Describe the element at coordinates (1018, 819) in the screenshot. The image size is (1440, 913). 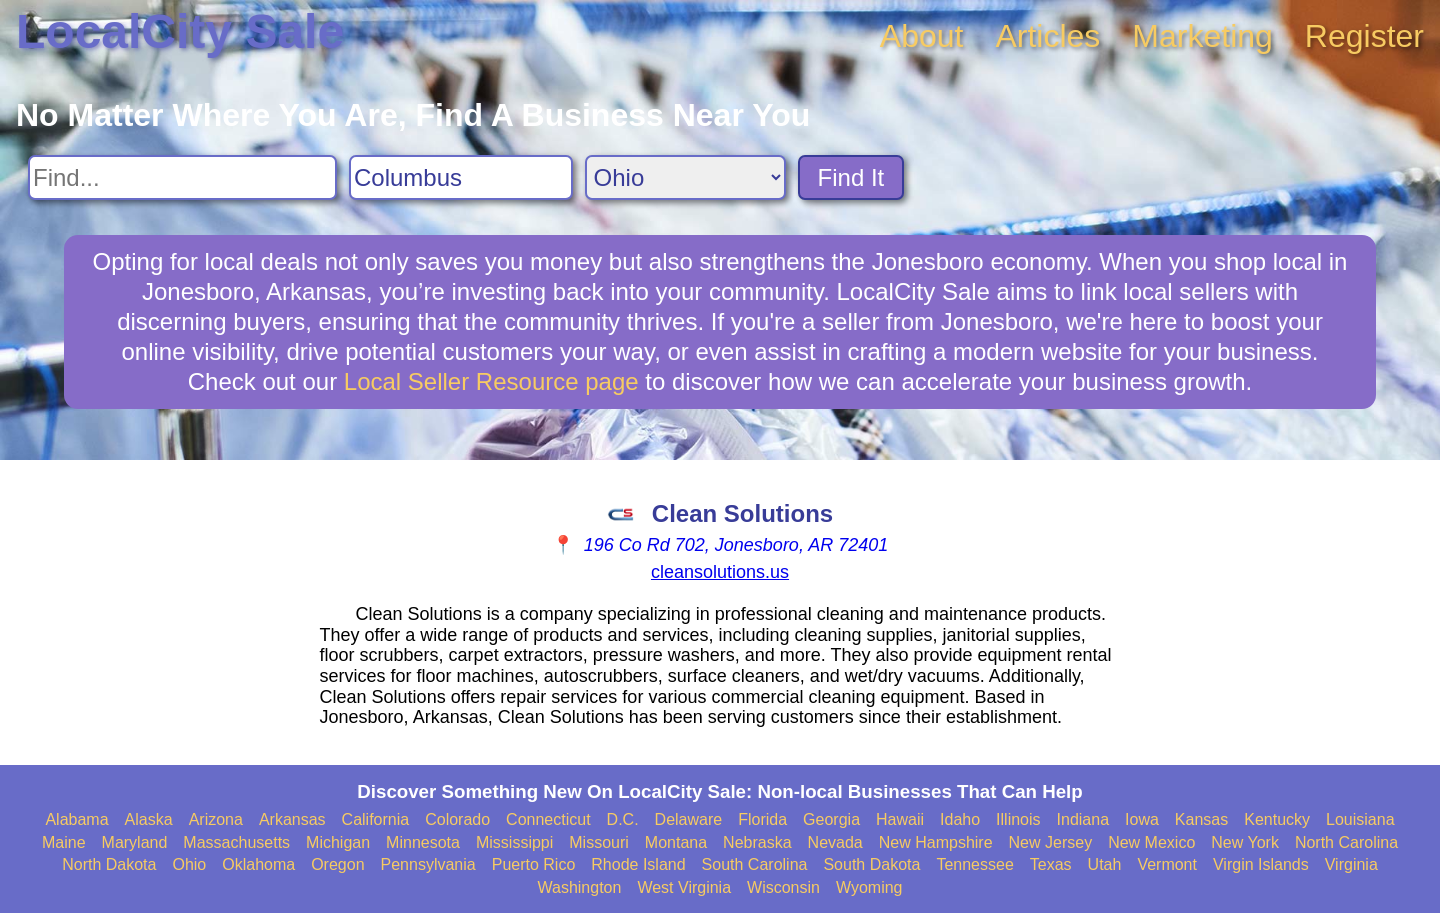
I see `Illinois` at that location.